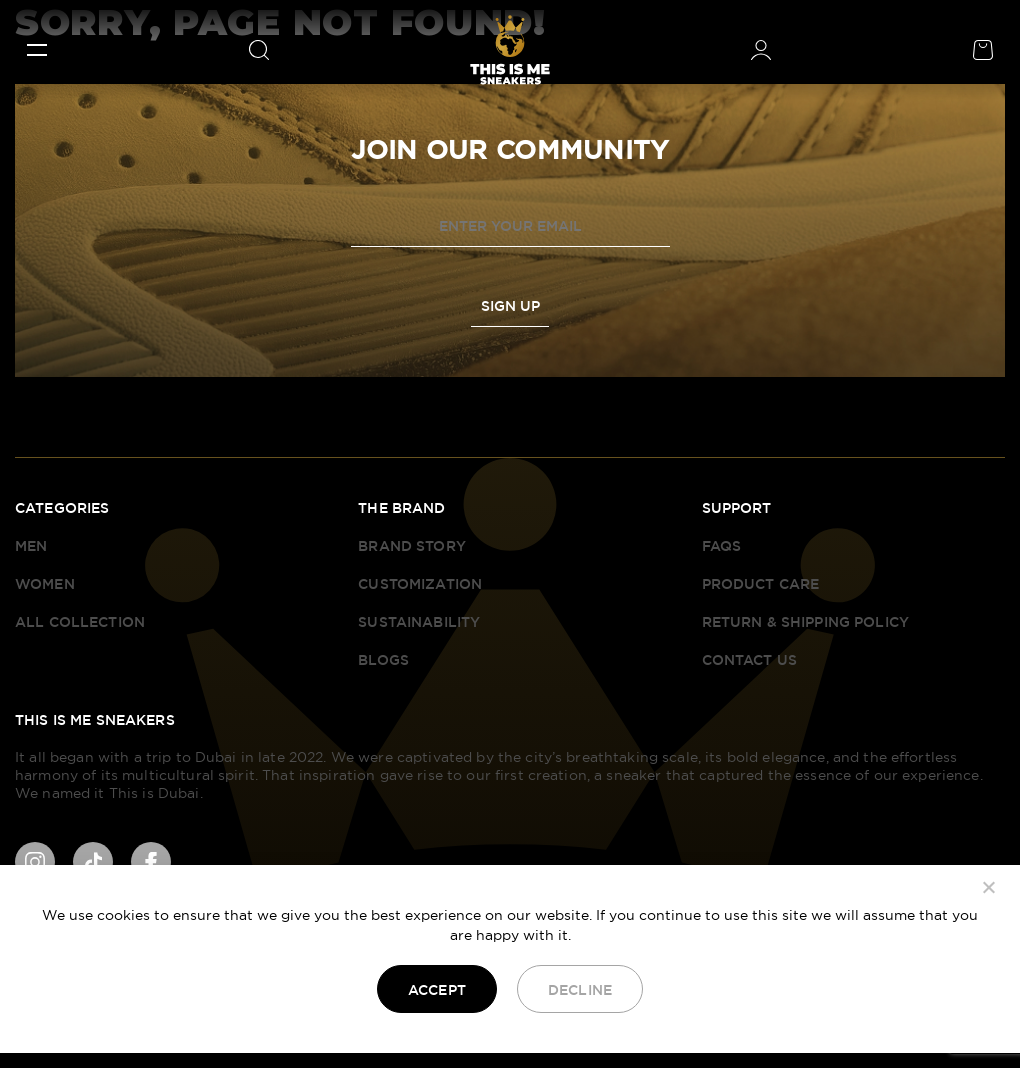 This screenshot has height=1068, width=1020. What do you see at coordinates (80, 622) in the screenshot?
I see `All Collection` at bounding box center [80, 622].